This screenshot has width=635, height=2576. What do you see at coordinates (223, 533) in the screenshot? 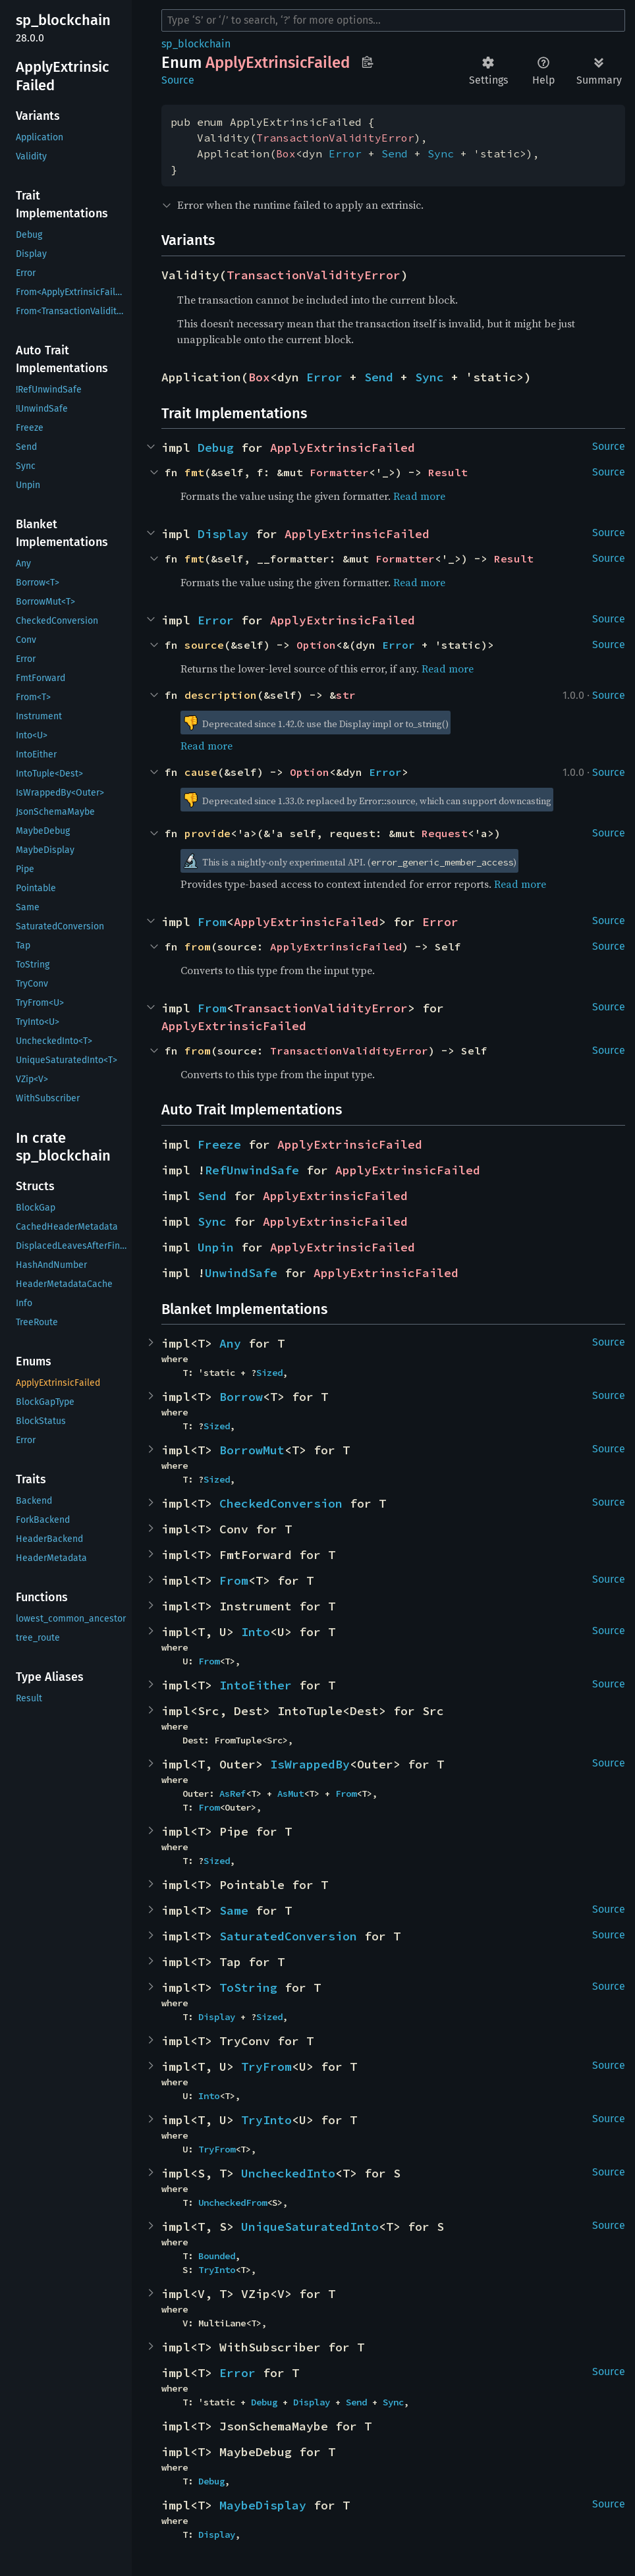
I see `Display` at bounding box center [223, 533].